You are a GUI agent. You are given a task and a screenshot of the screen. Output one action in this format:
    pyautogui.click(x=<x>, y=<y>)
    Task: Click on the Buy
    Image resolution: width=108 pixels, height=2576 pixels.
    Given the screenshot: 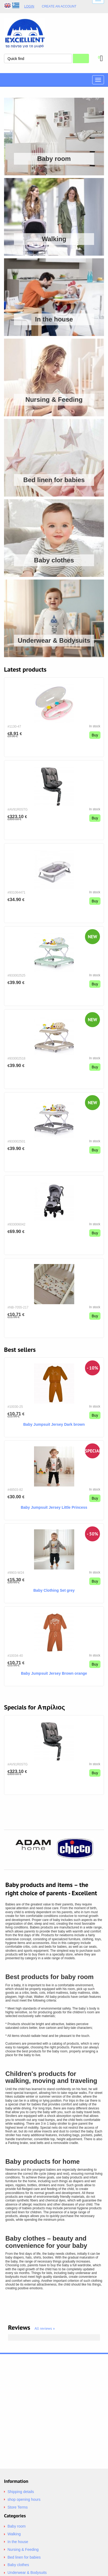 What is the action you would take?
    pyautogui.click(x=95, y=735)
    